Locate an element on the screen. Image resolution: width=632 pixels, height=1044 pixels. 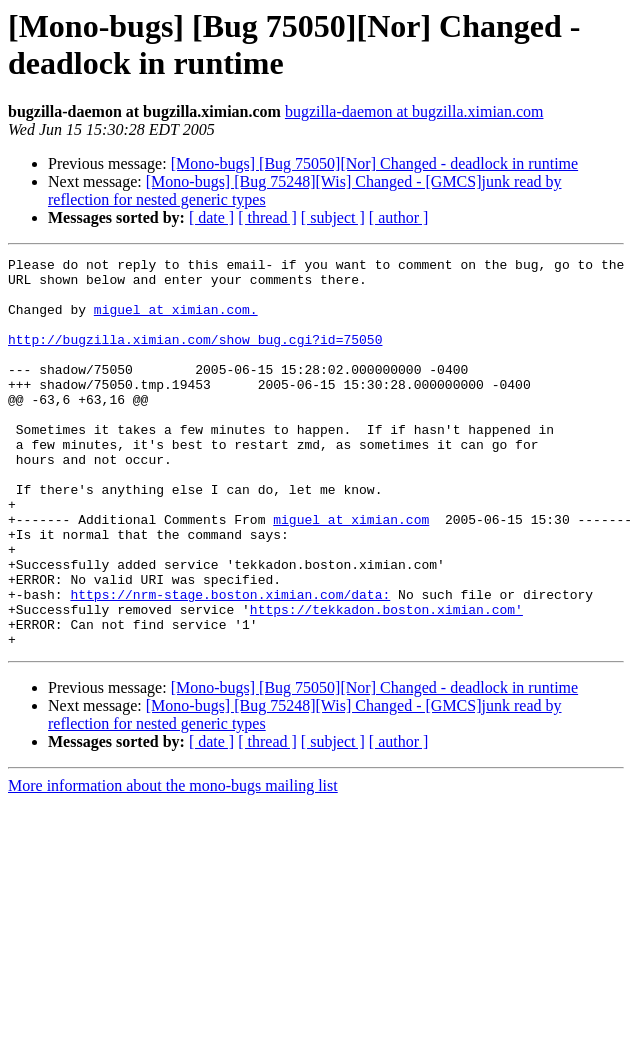
http://bugzilla.ximian.com/show_bug.cgi?id=75050 is located at coordinates (195, 357).